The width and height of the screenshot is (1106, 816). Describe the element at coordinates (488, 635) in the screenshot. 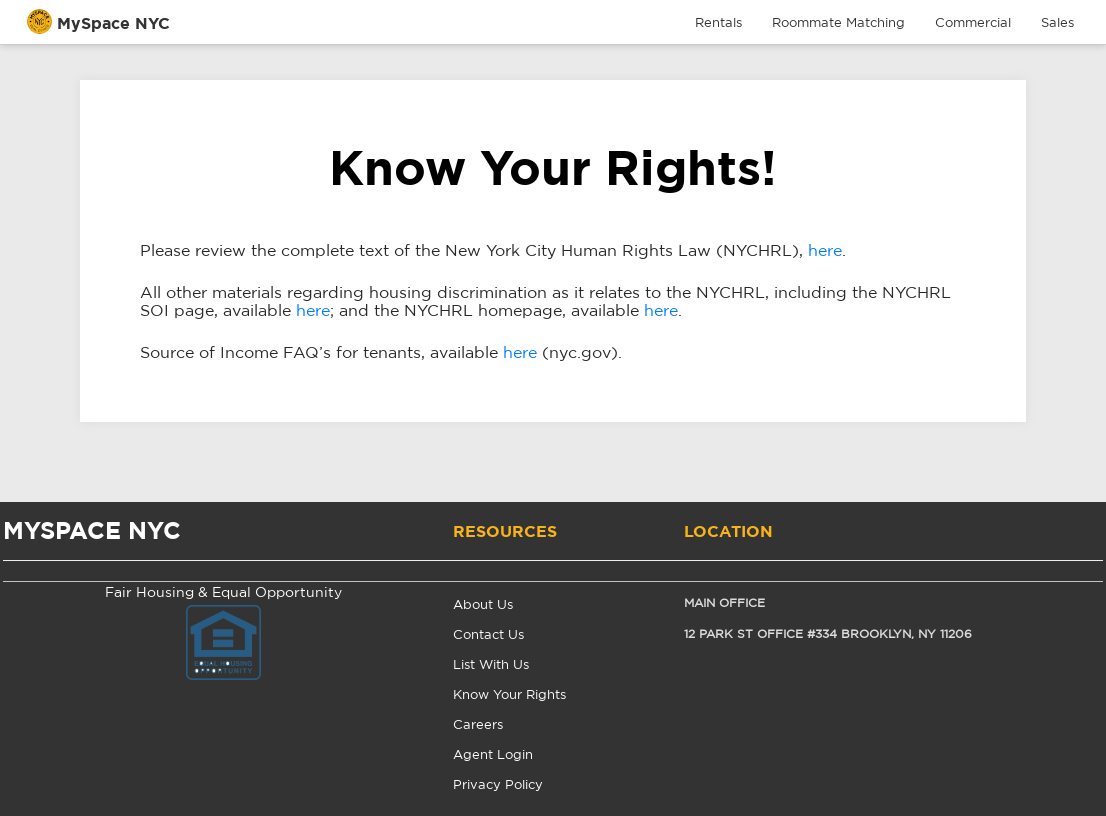

I see `Contact Us` at that location.